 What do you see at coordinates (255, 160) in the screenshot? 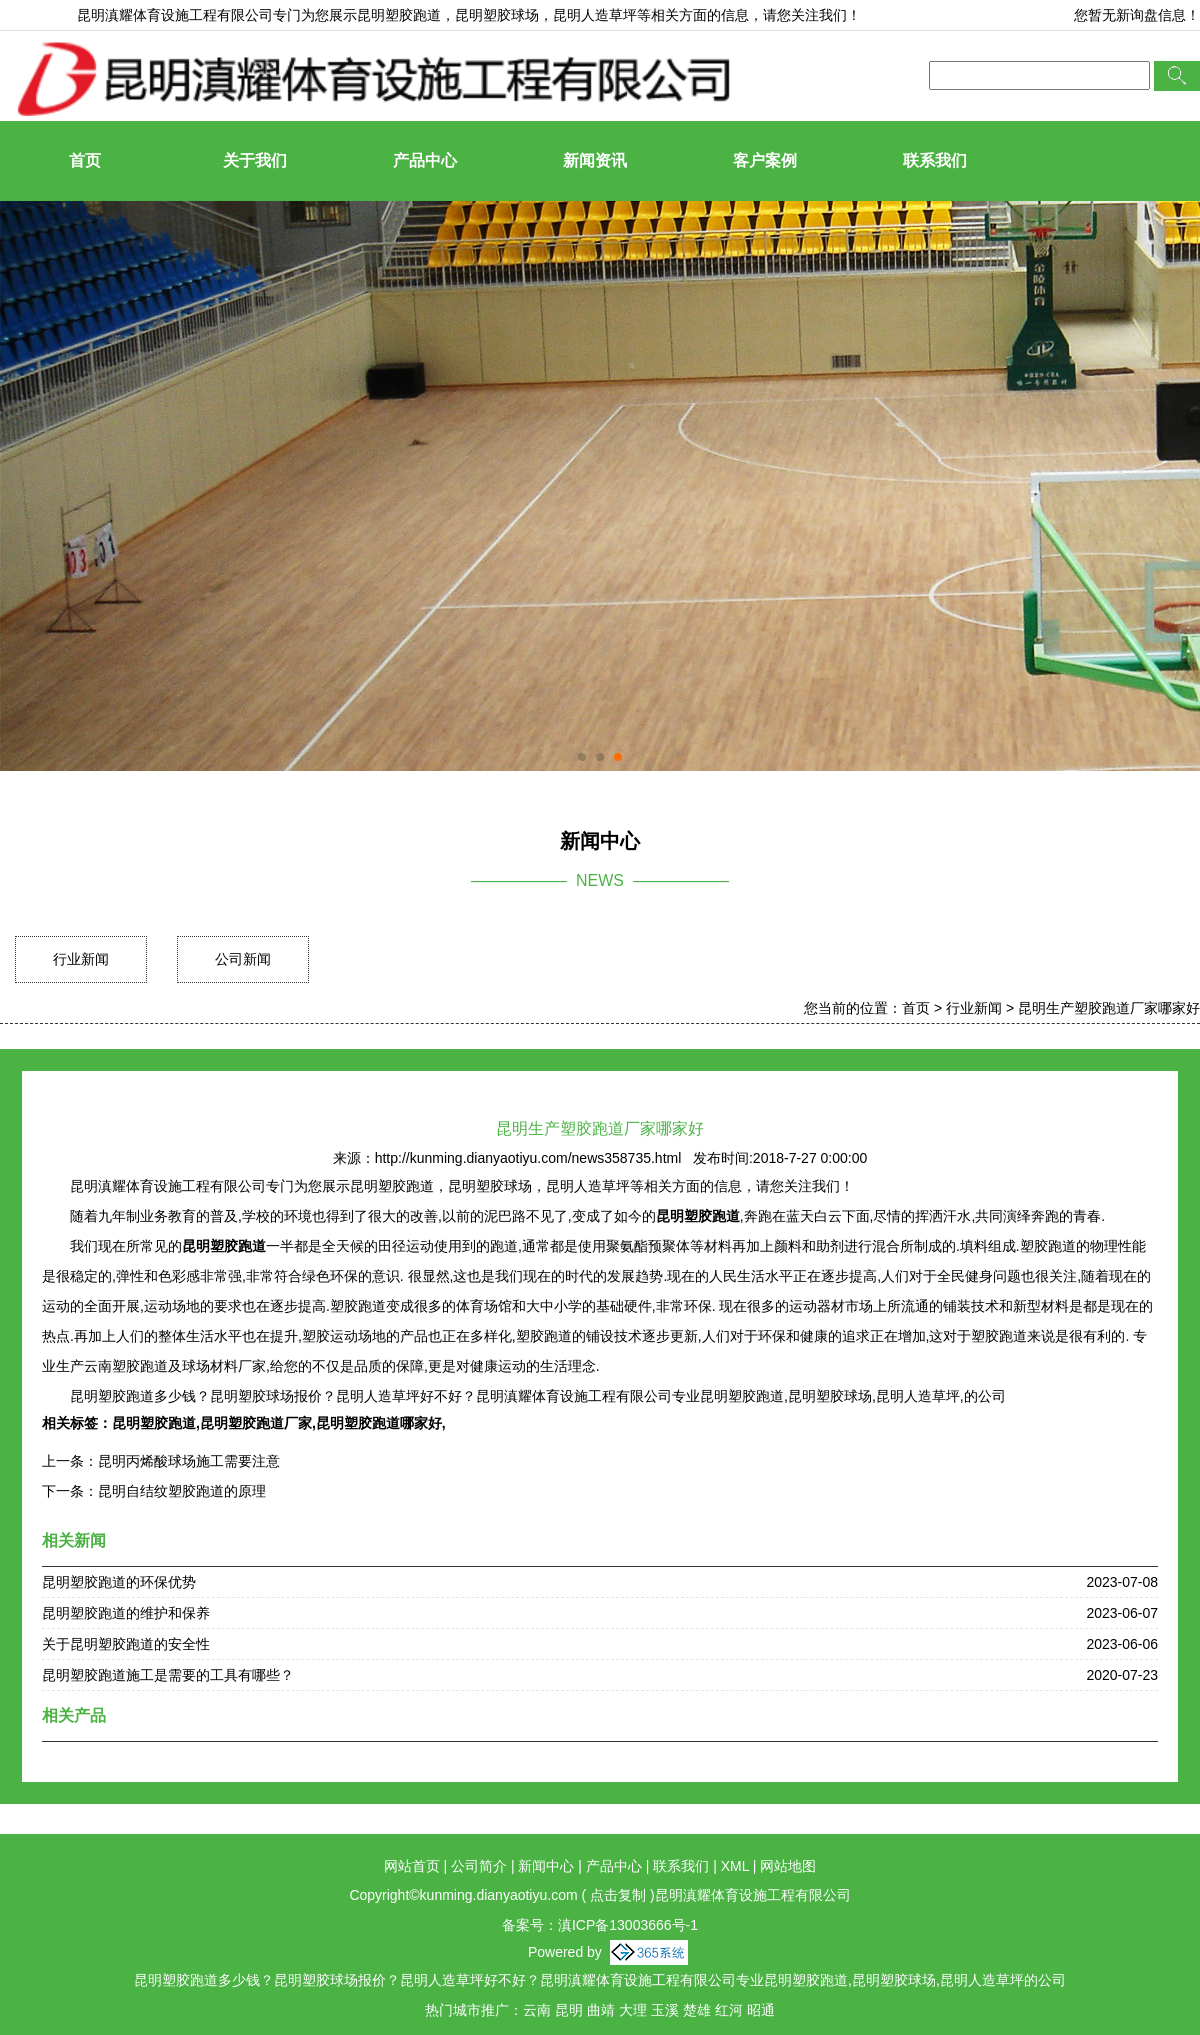
I see `关于我们` at bounding box center [255, 160].